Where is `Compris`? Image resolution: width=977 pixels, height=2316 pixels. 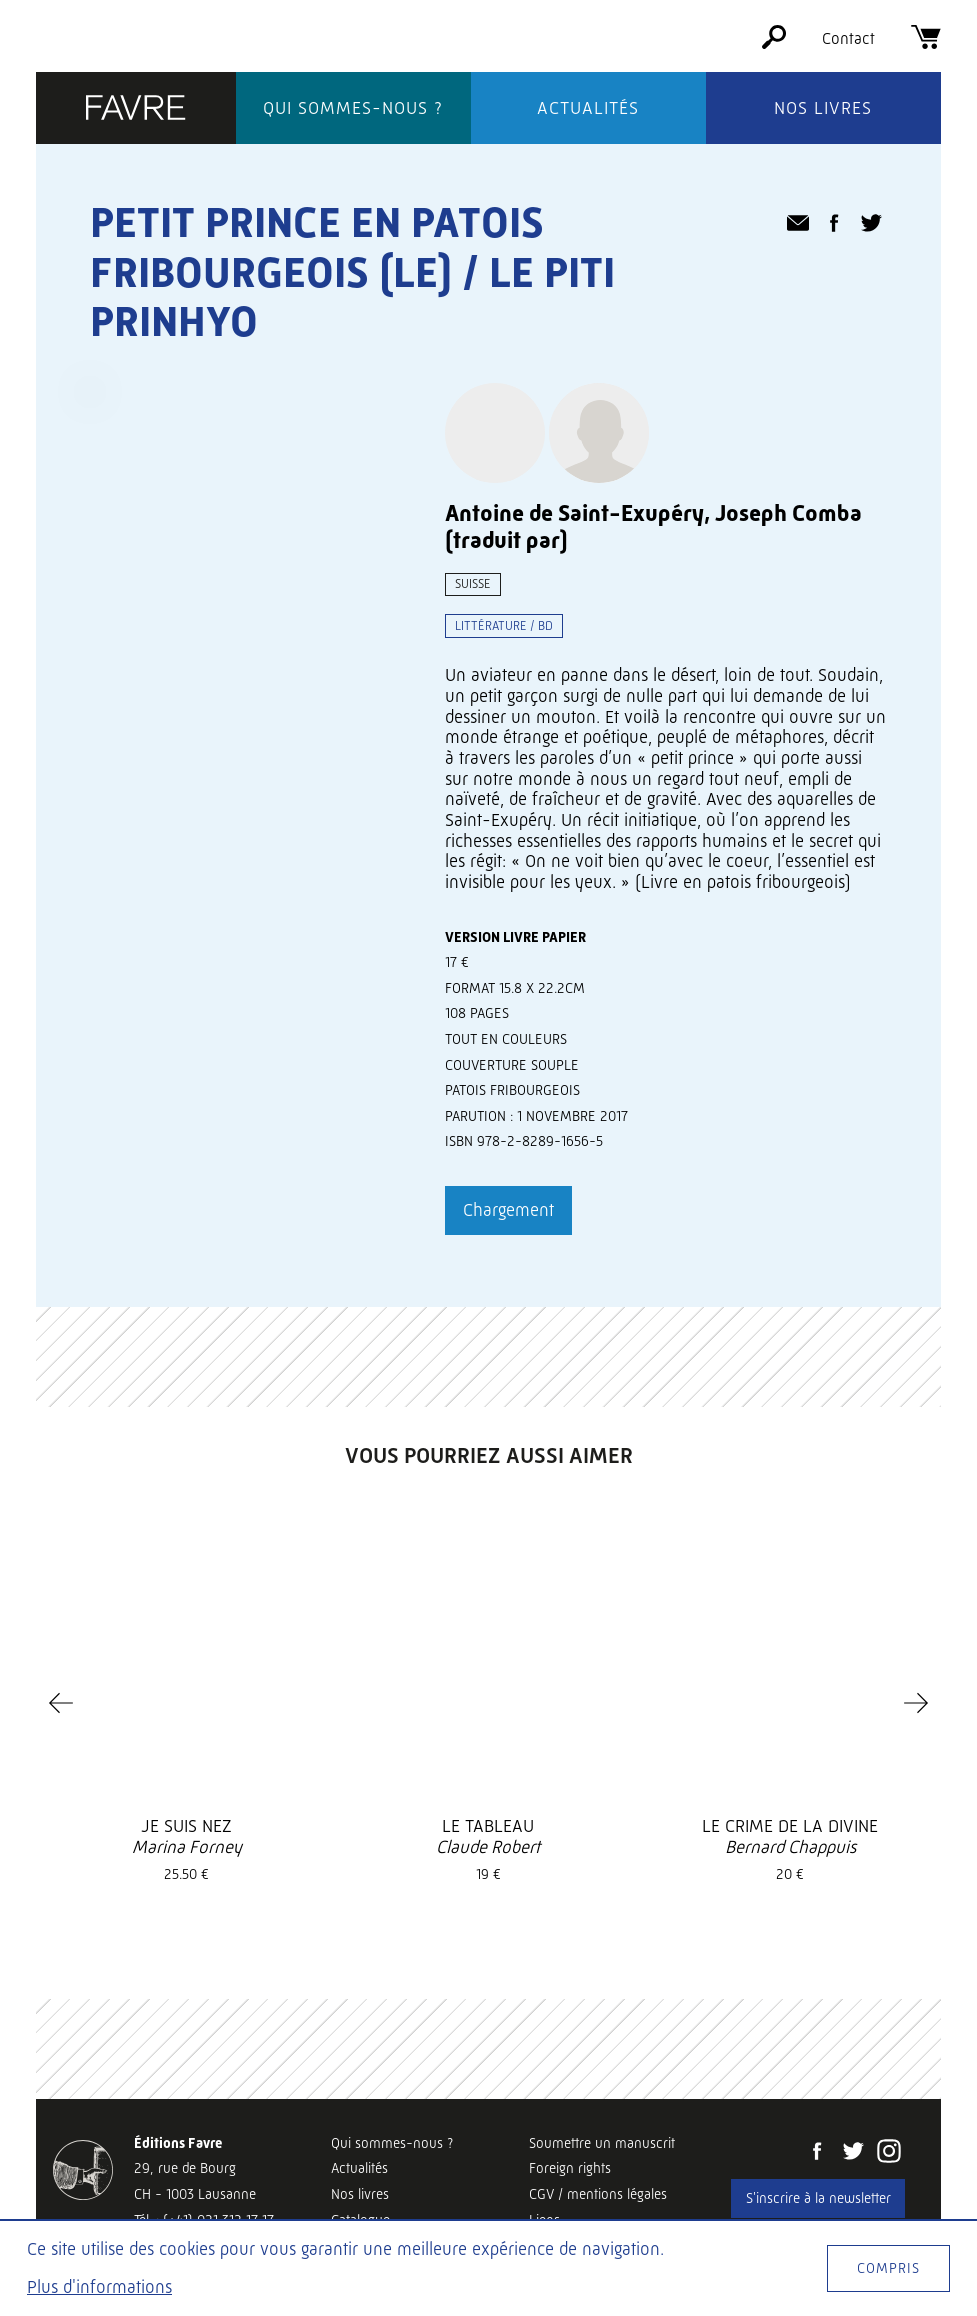
Compris is located at coordinates (888, 2268).